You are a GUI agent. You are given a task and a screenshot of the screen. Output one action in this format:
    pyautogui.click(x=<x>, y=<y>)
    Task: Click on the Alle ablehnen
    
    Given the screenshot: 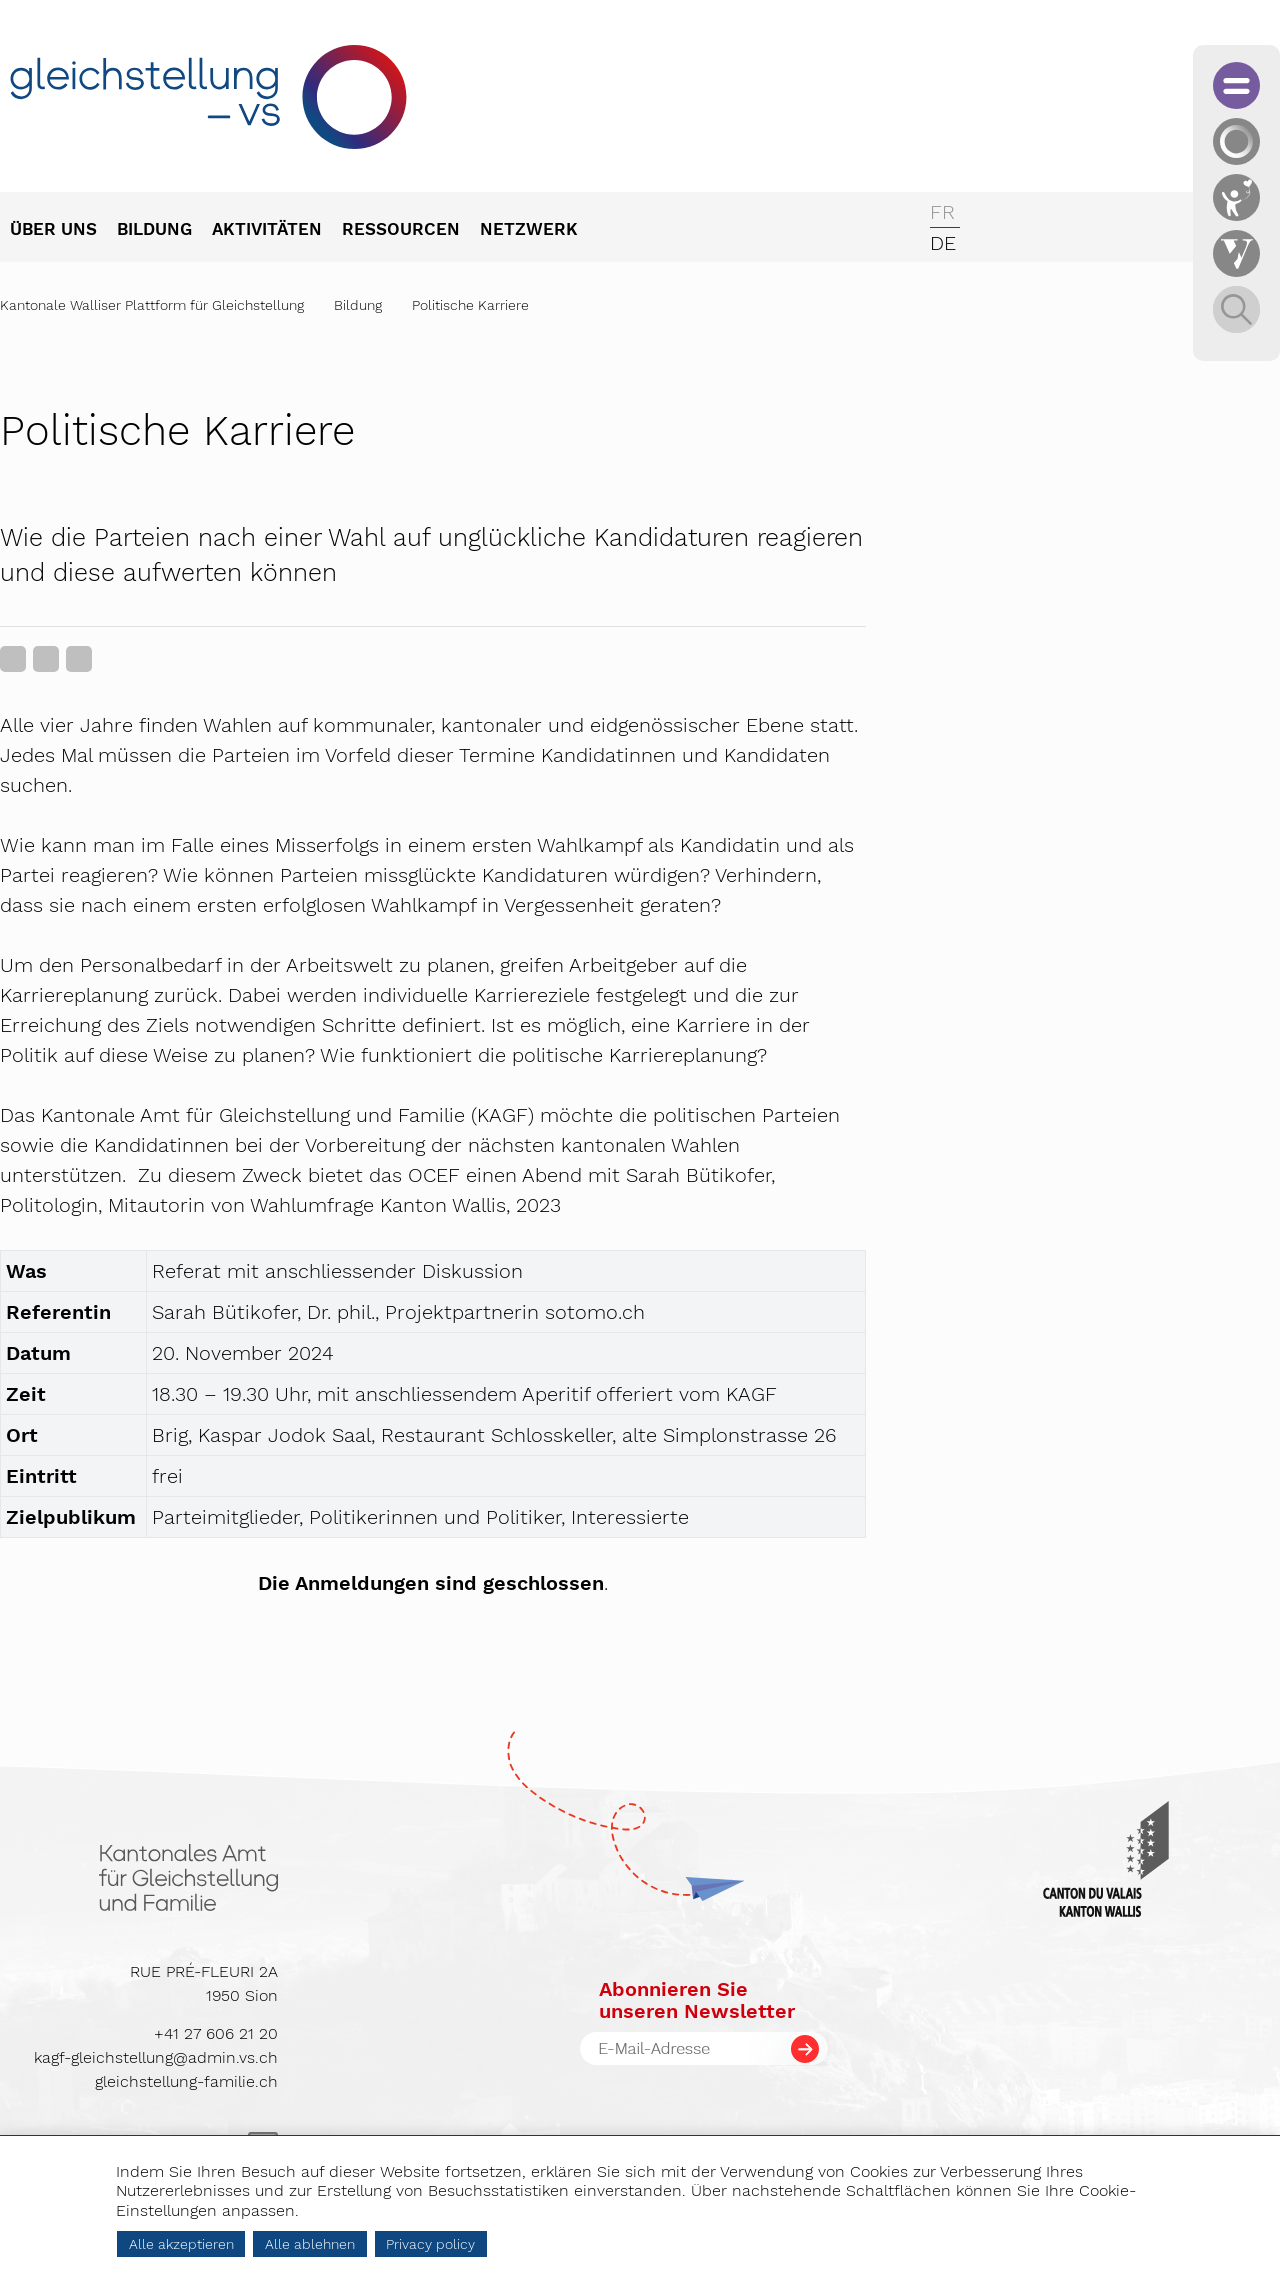 What is the action you would take?
    pyautogui.click(x=310, y=2244)
    